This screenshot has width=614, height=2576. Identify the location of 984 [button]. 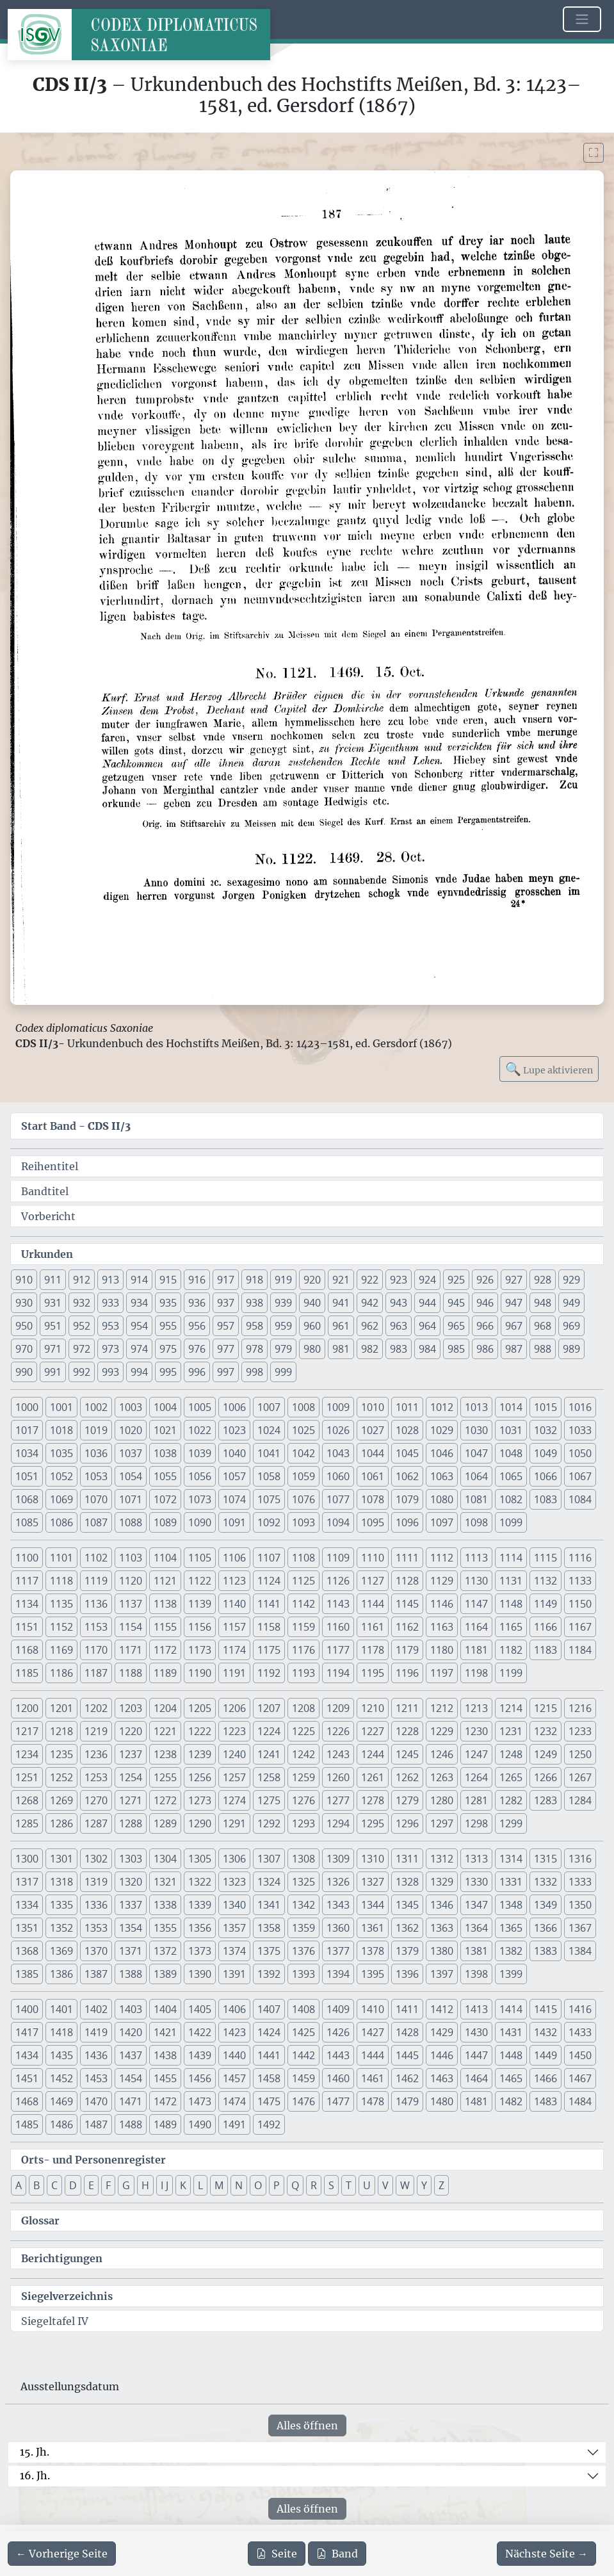
(427, 1349).